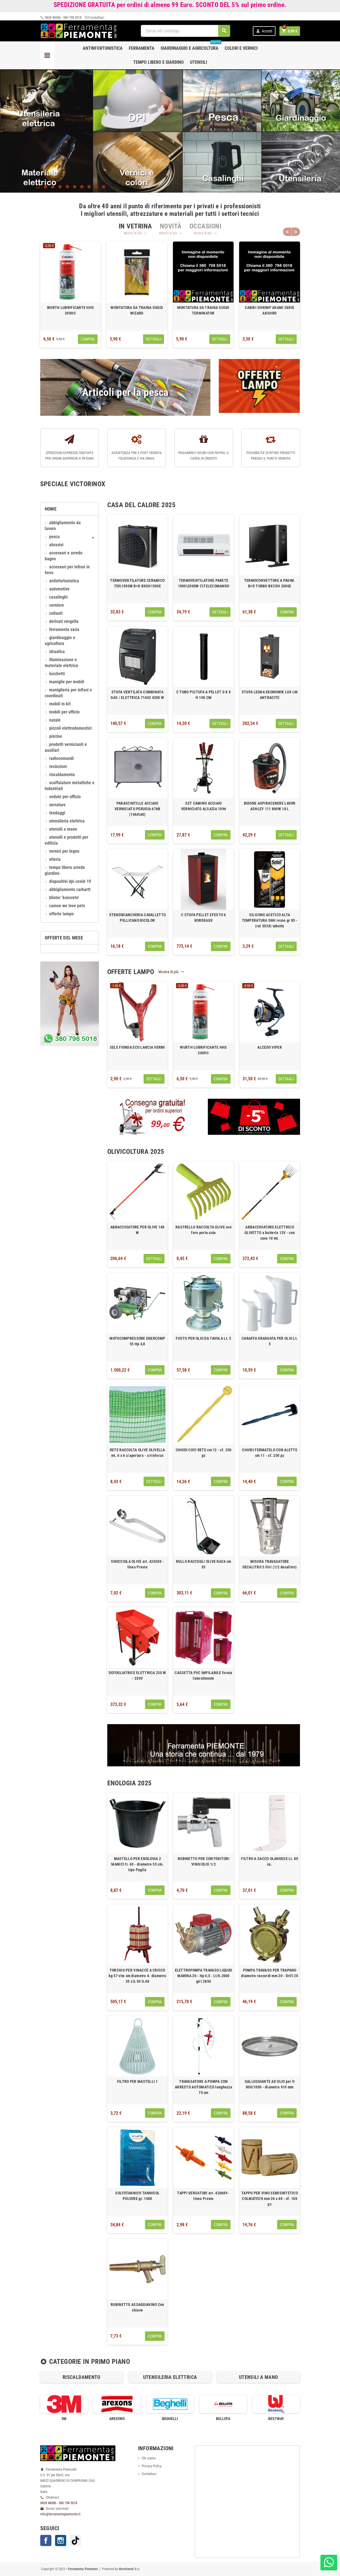 This screenshot has height=2576, width=340. Describe the element at coordinates (135, 226) in the screenshot. I see `[tab]` at that location.